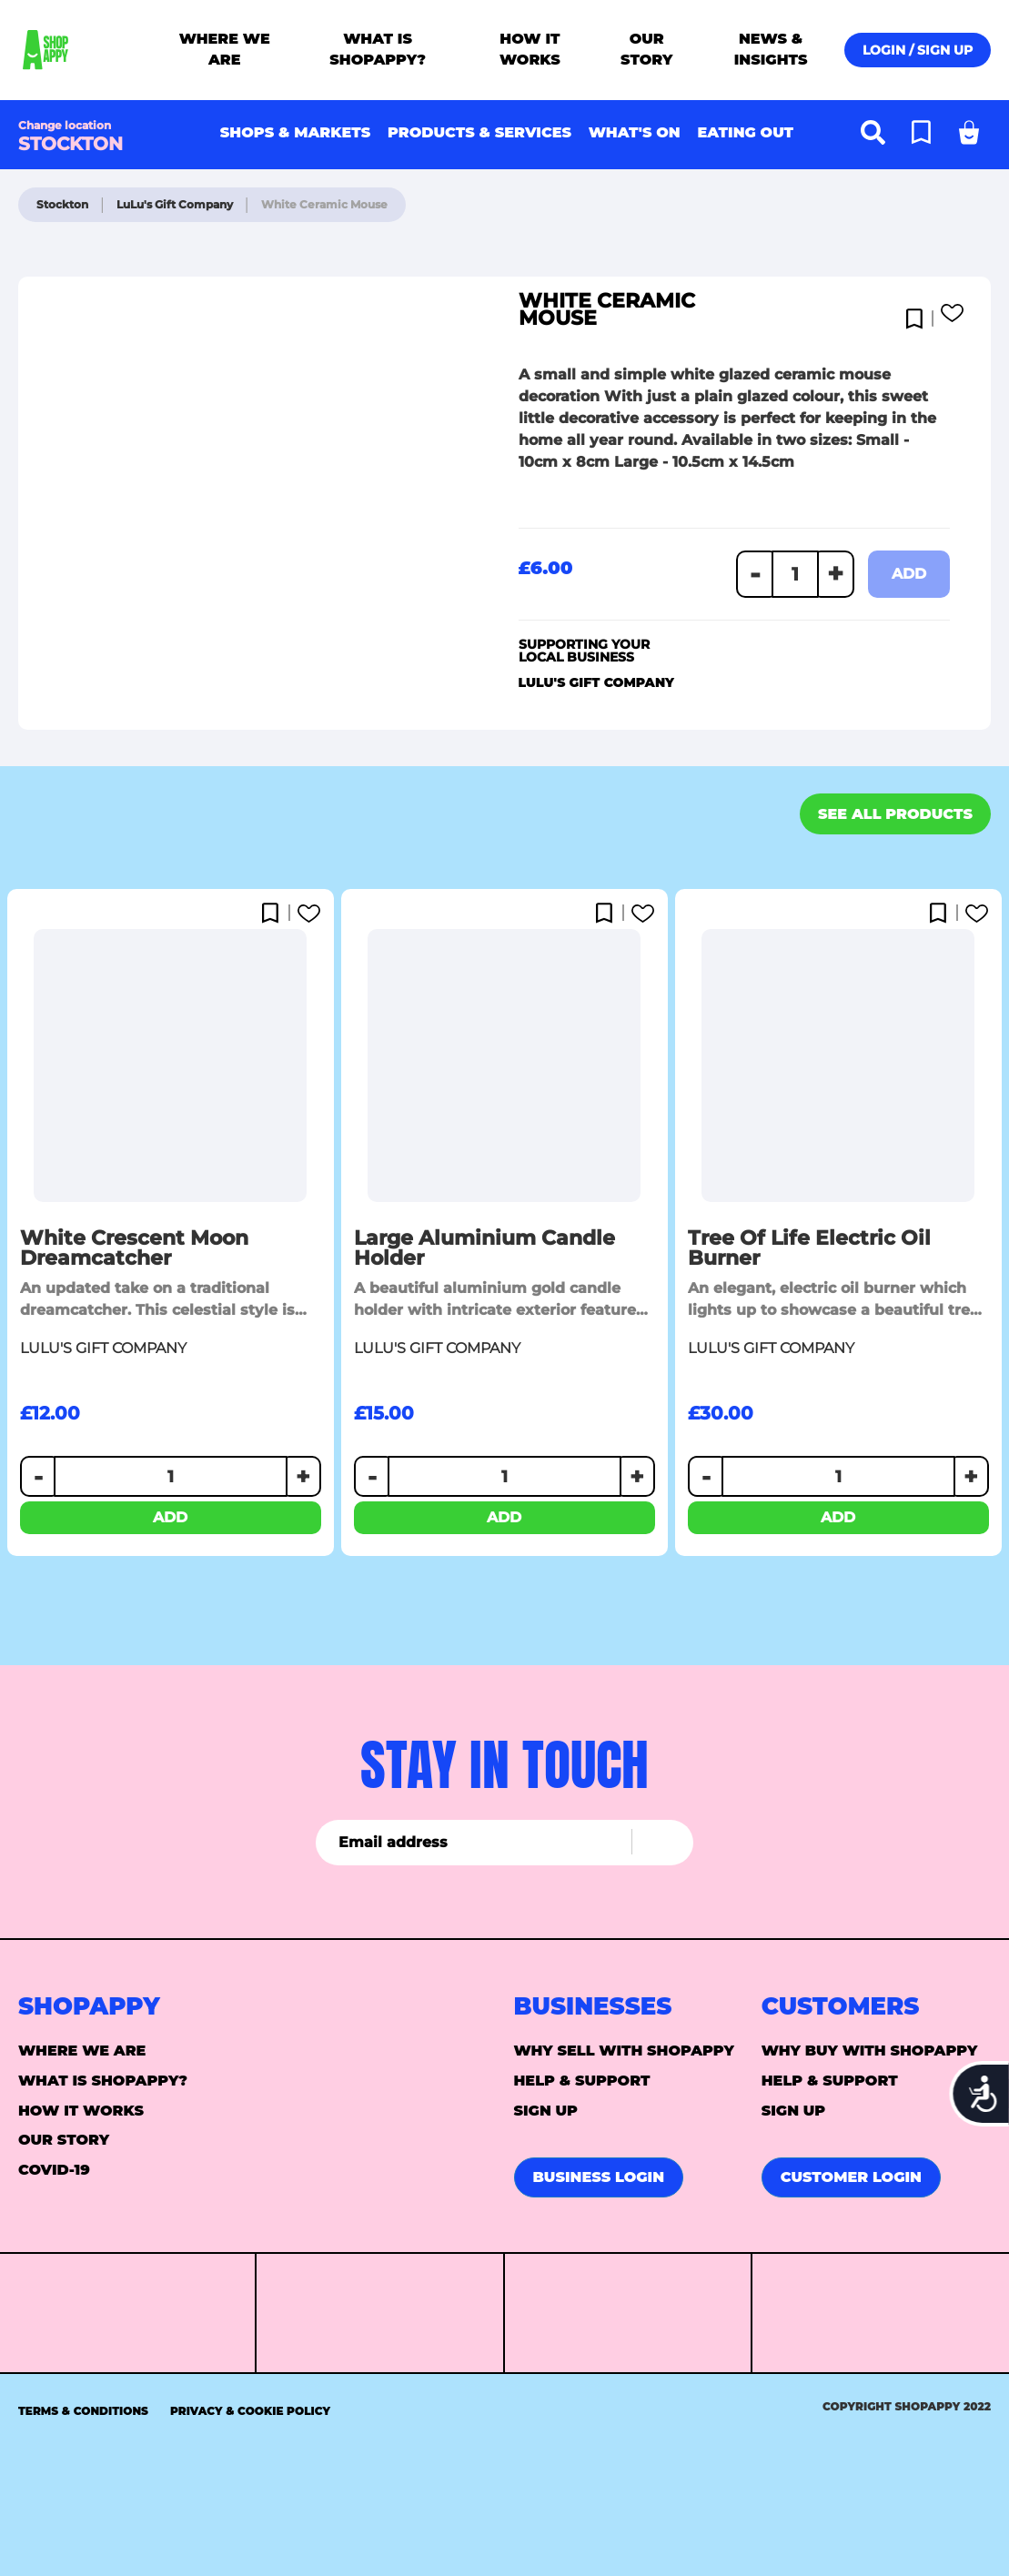 This screenshot has width=1009, height=2576. Describe the element at coordinates (176, 204) in the screenshot. I see `LuLu's Gift Company` at that location.